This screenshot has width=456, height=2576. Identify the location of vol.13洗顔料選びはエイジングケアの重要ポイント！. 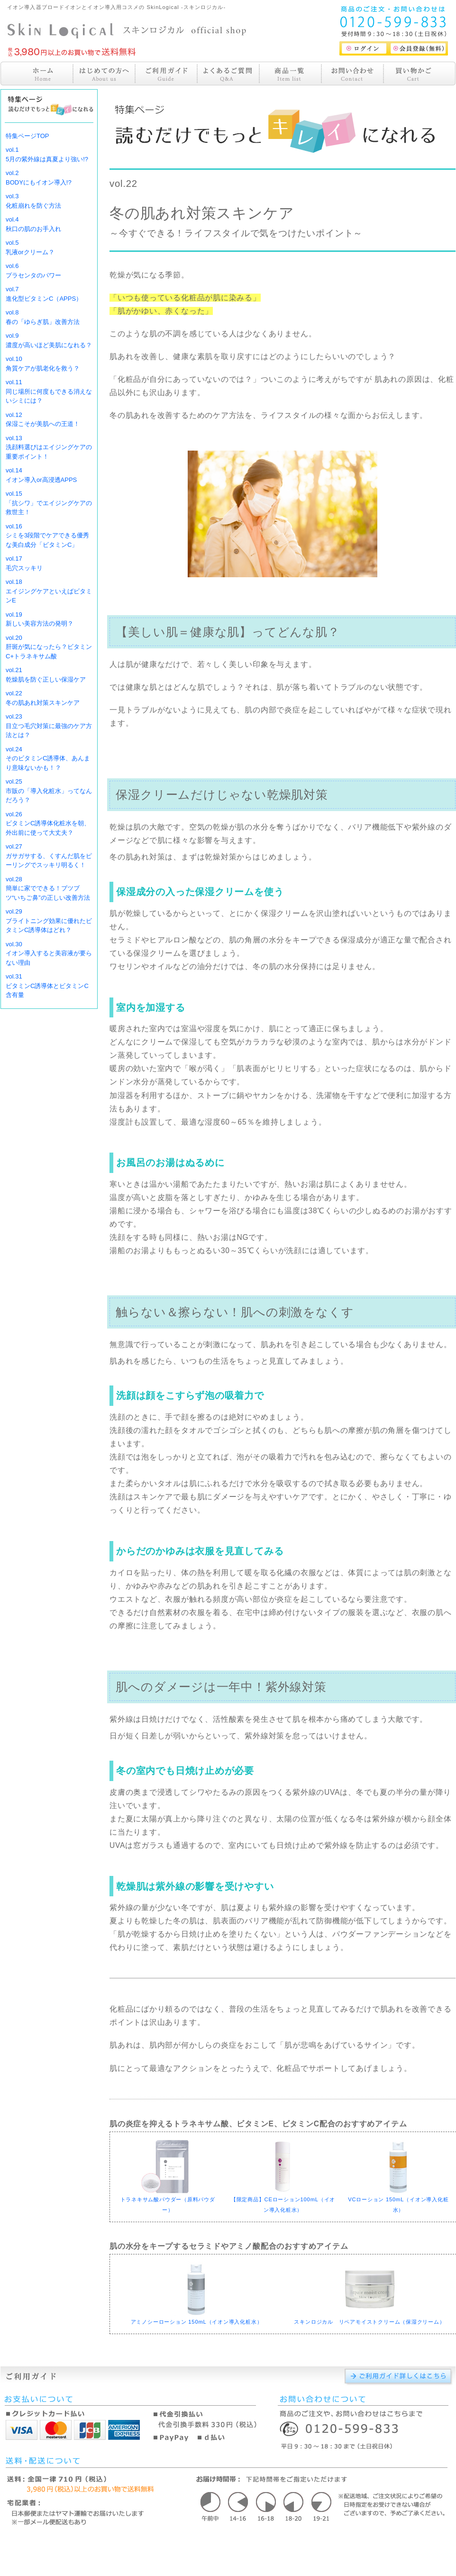
(49, 447).